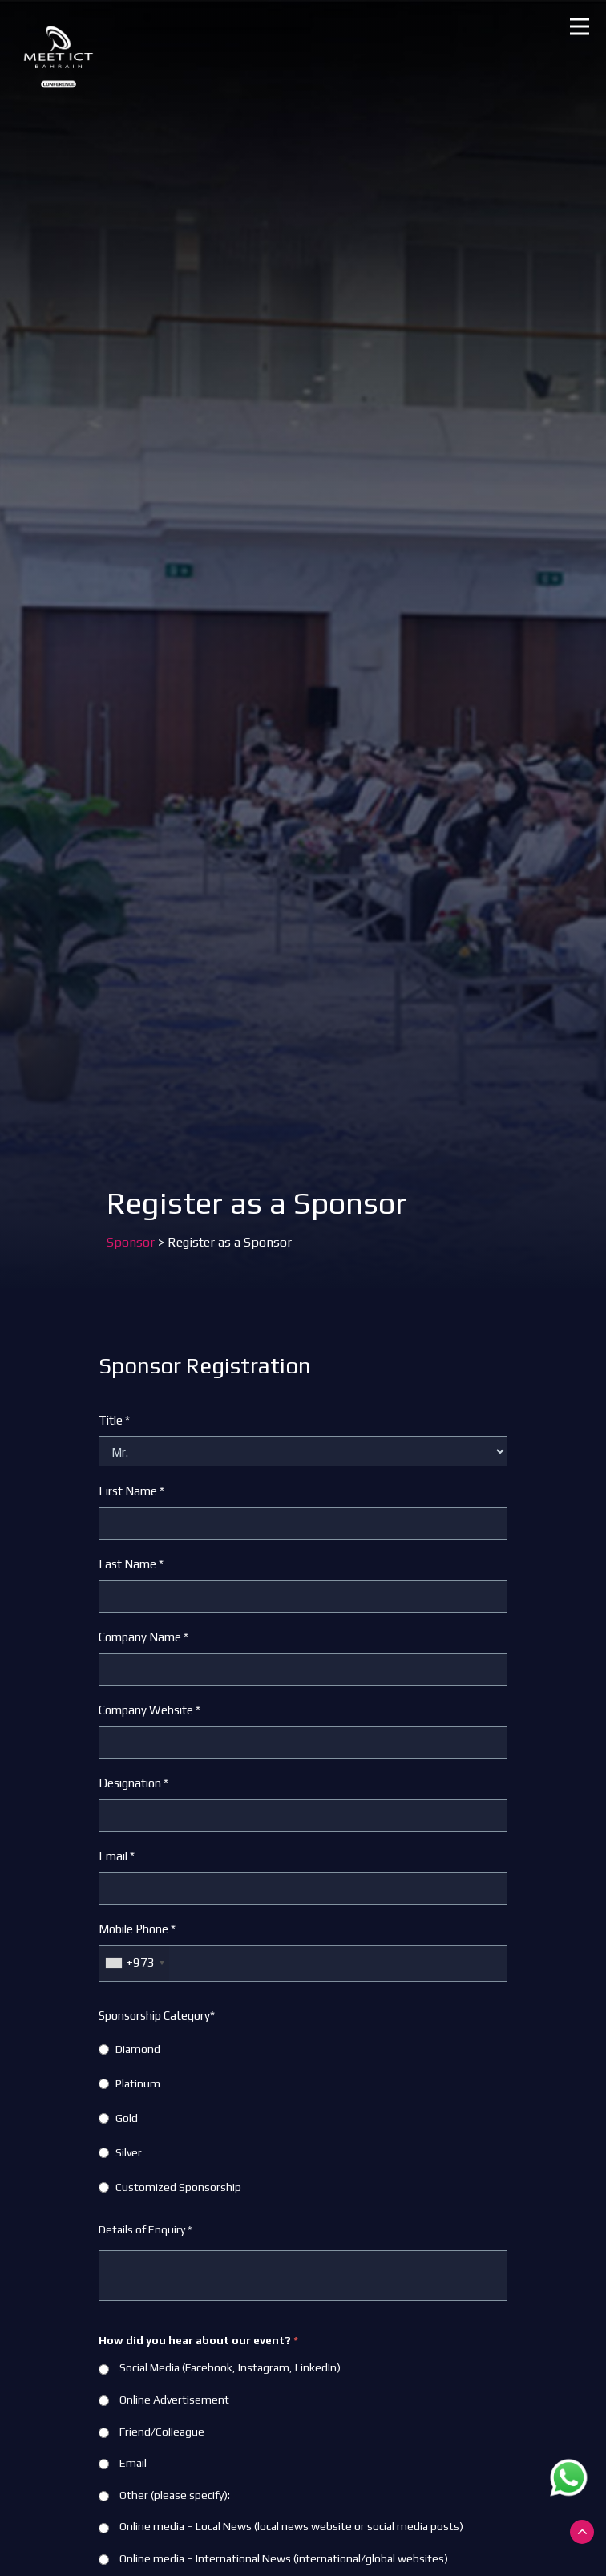 This screenshot has width=606, height=2576. Describe the element at coordinates (131, 1242) in the screenshot. I see `Sponsor` at that location.